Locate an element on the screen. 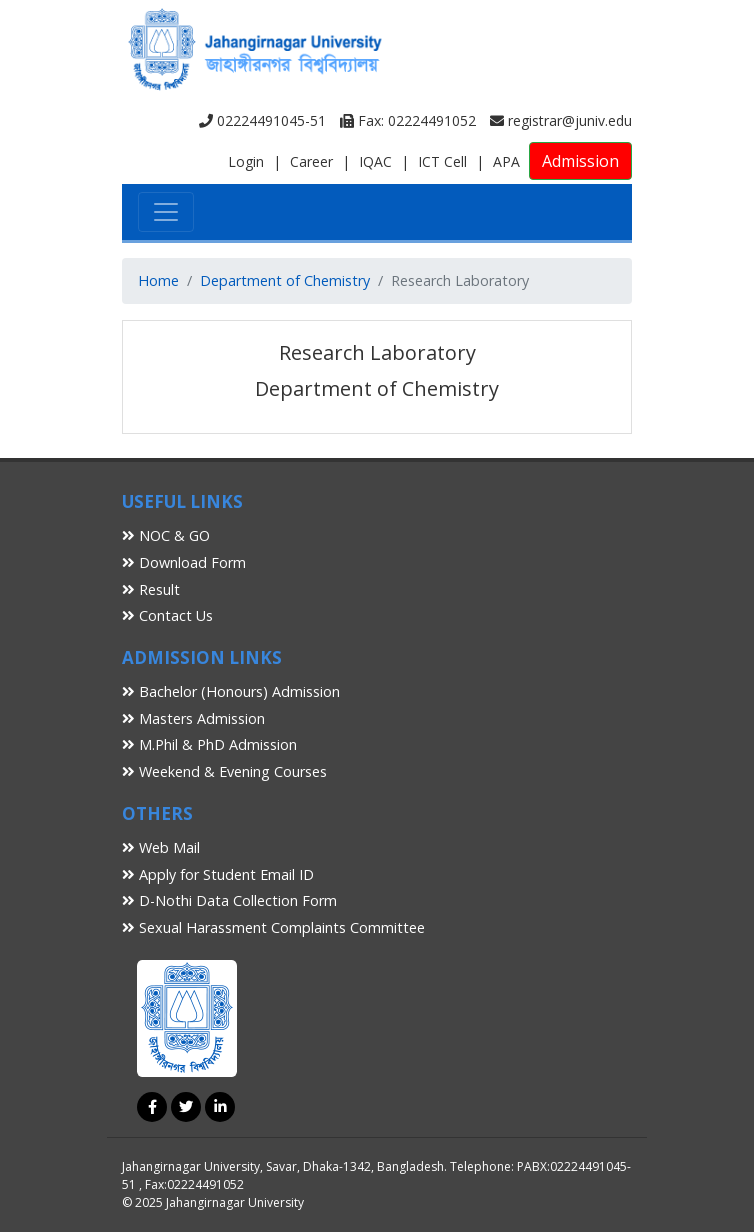 This screenshot has width=754, height=1232. Bachelor (Honours) Admission is located at coordinates (231, 691).